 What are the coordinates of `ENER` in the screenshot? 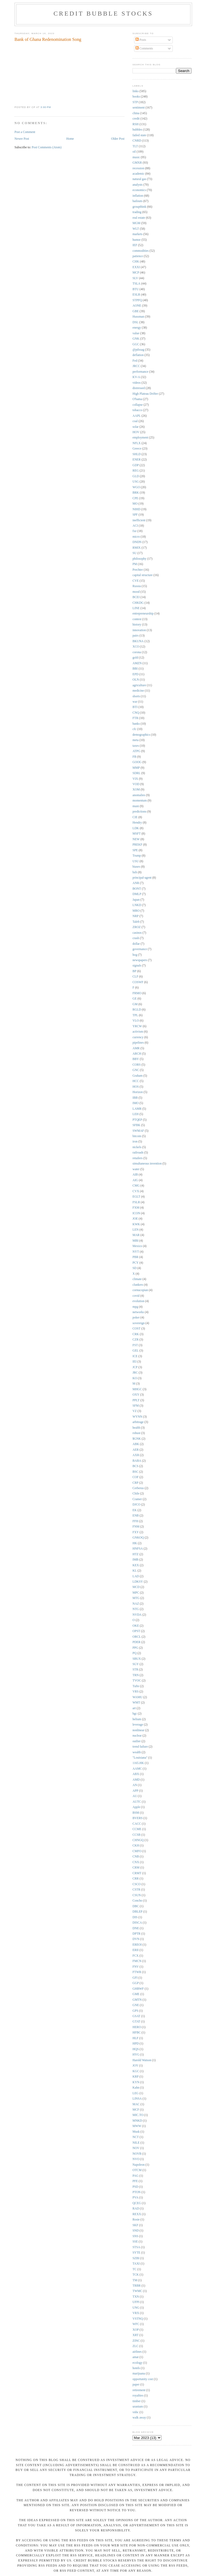 It's located at (137, 459).